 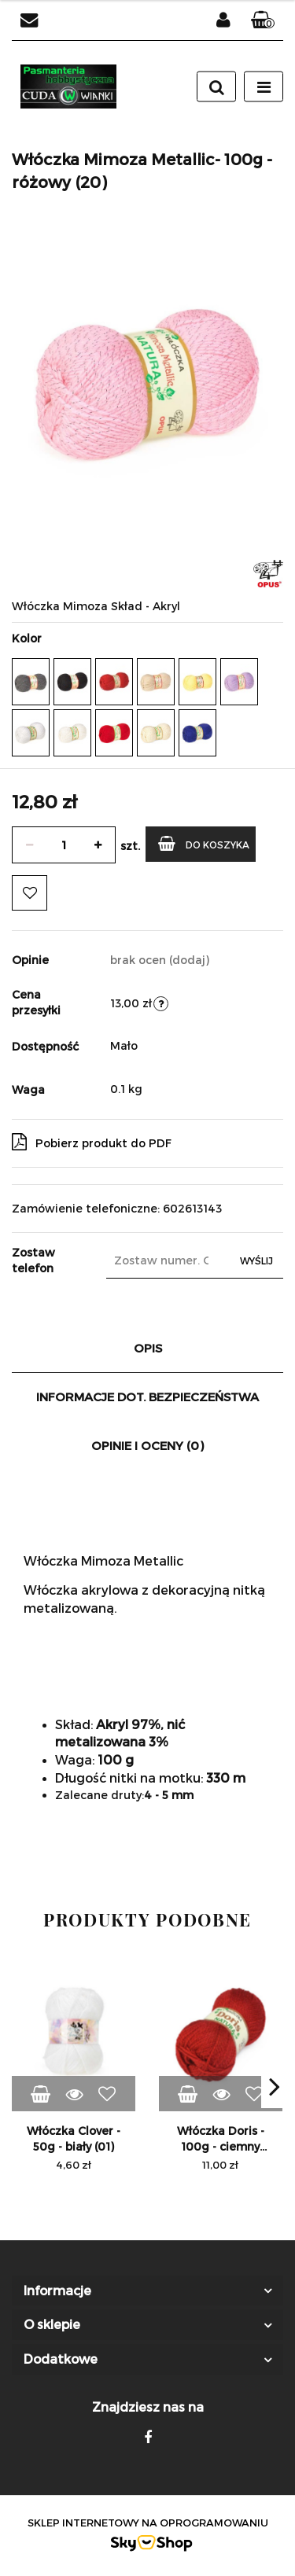 I want to click on Wyślij, so click(x=256, y=1260).